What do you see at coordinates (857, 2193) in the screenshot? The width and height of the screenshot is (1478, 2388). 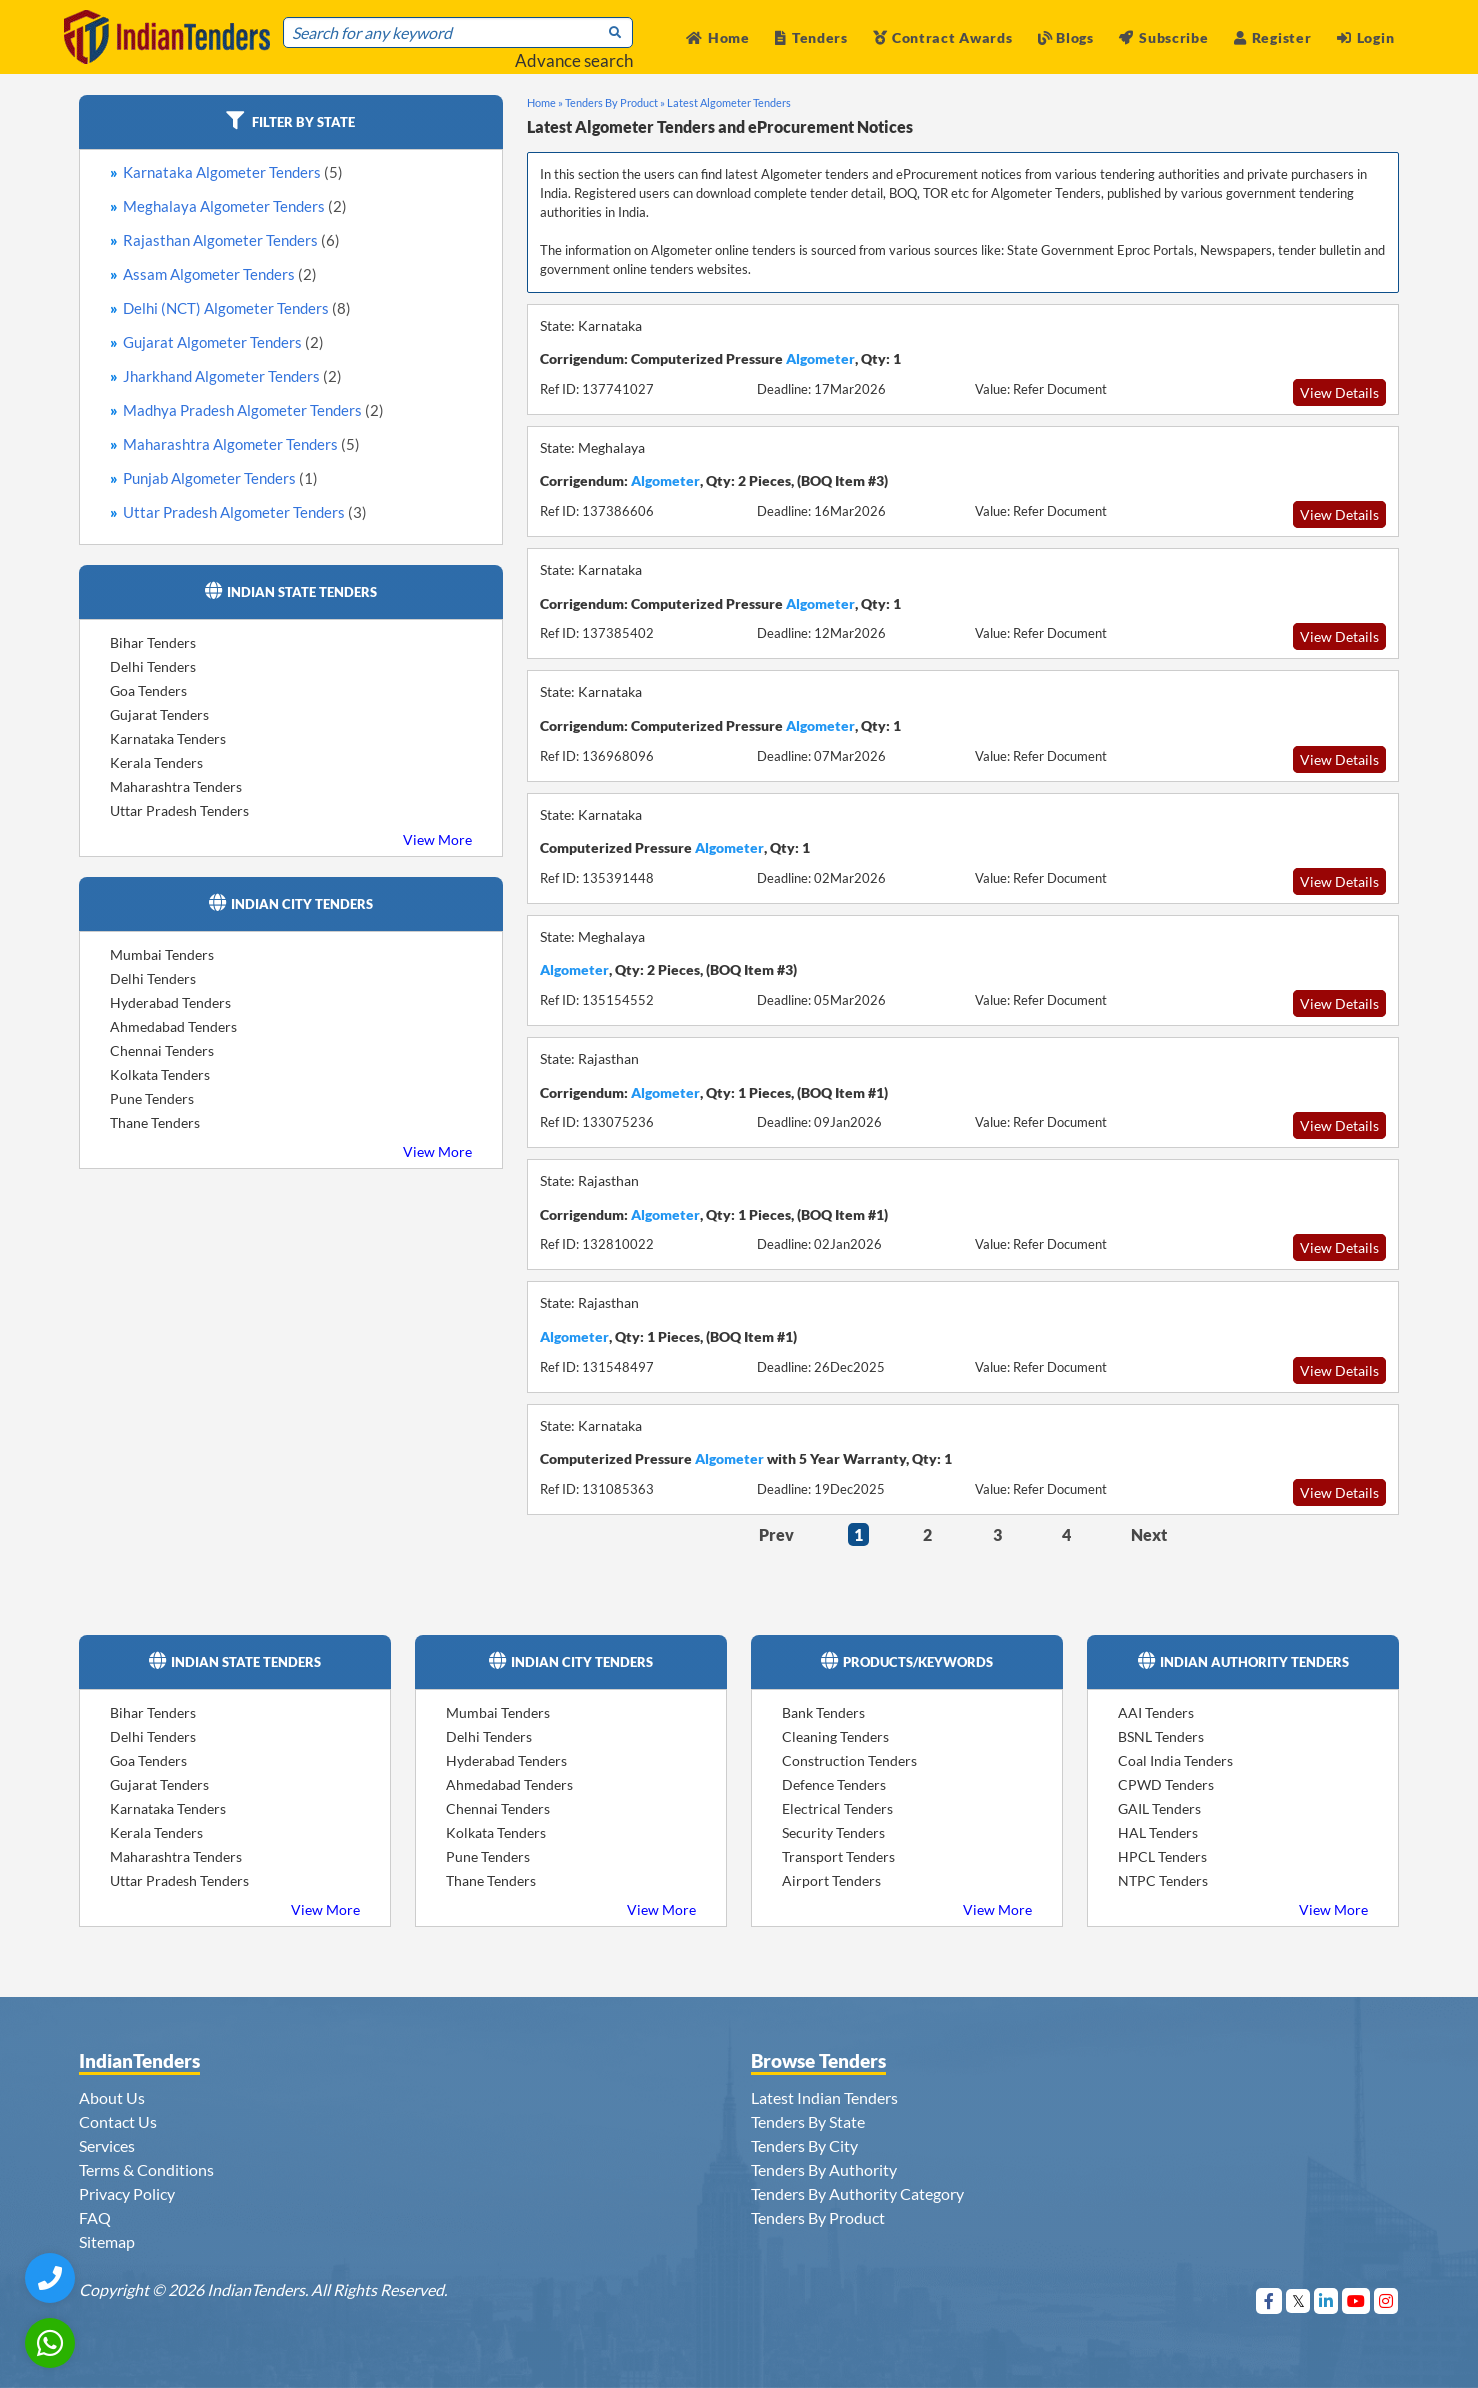 I see `Tenders By Authority Category` at bounding box center [857, 2193].